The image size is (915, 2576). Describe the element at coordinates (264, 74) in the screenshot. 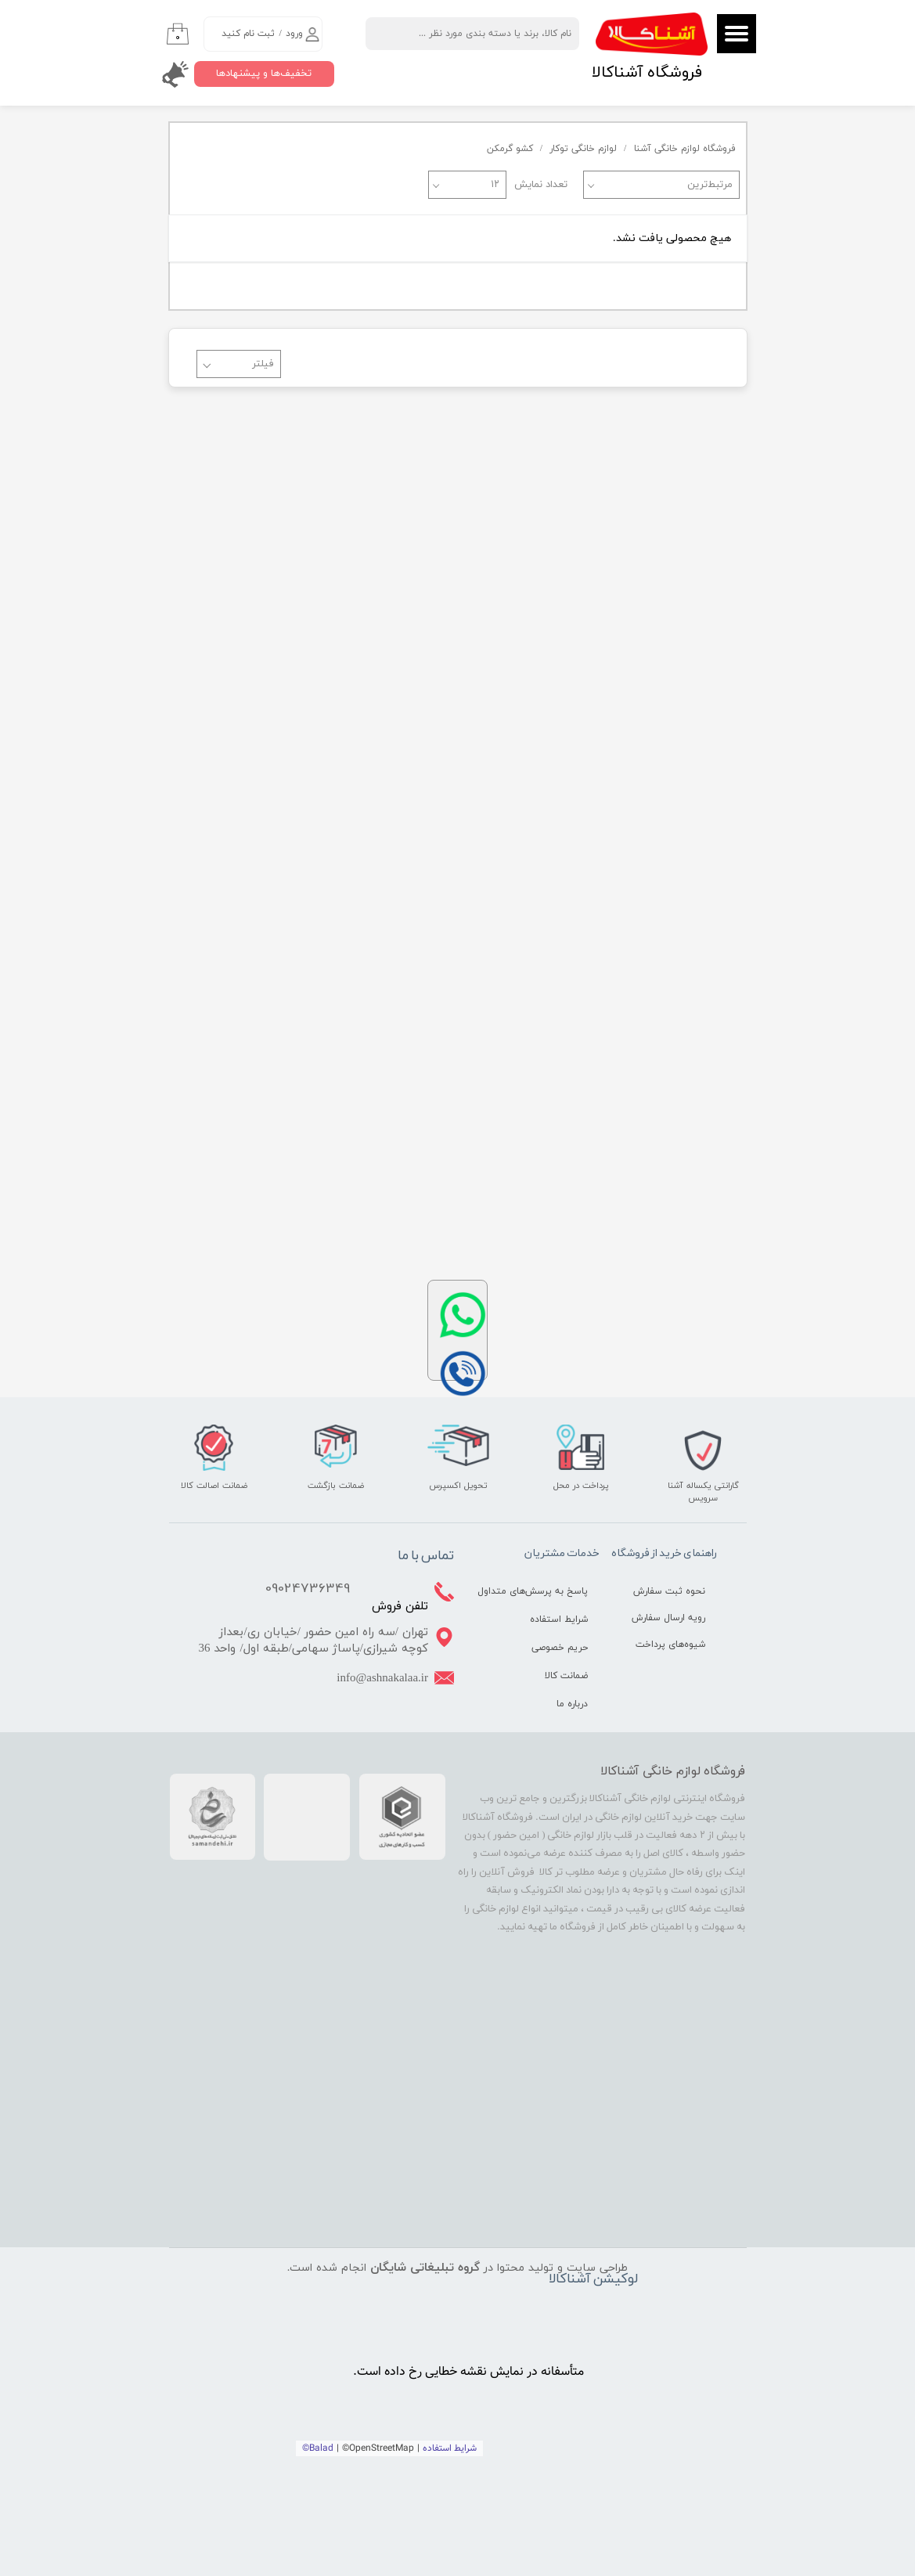

I see `تخفیف‌ها و پیشنهادها` at that location.